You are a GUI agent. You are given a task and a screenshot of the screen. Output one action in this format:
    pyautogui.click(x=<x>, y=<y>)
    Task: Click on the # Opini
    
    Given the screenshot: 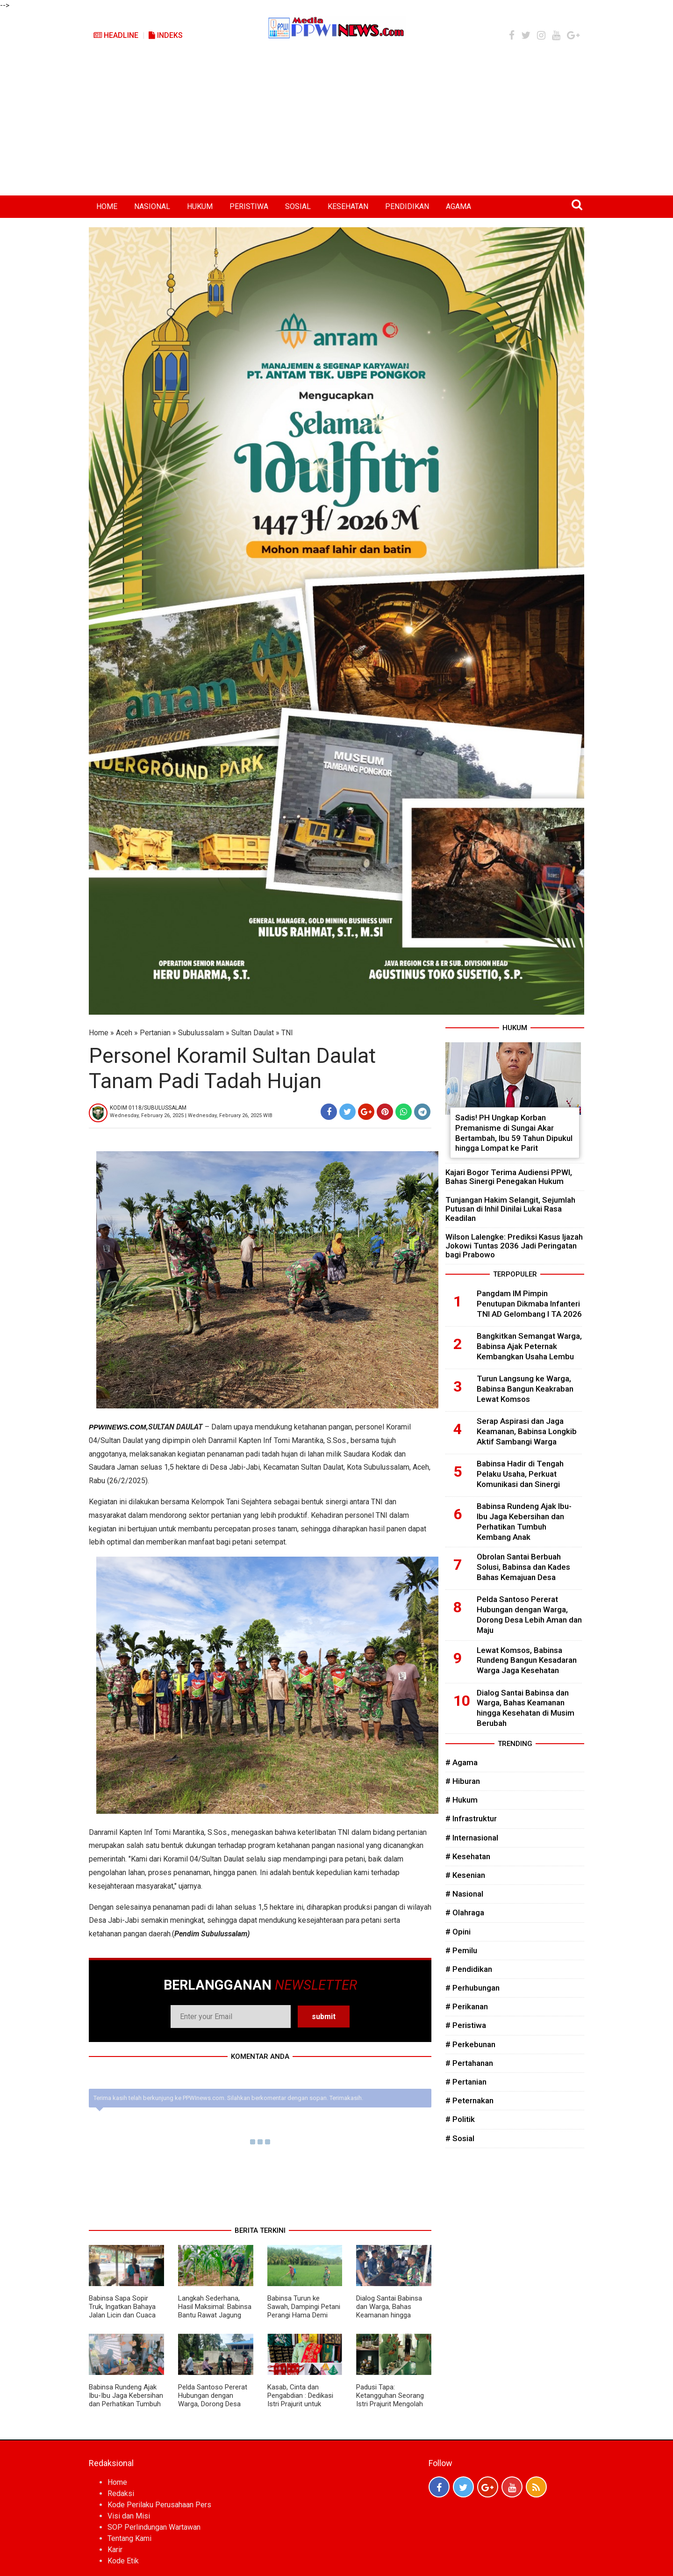 What is the action you would take?
    pyautogui.click(x=458, y=1931)
    